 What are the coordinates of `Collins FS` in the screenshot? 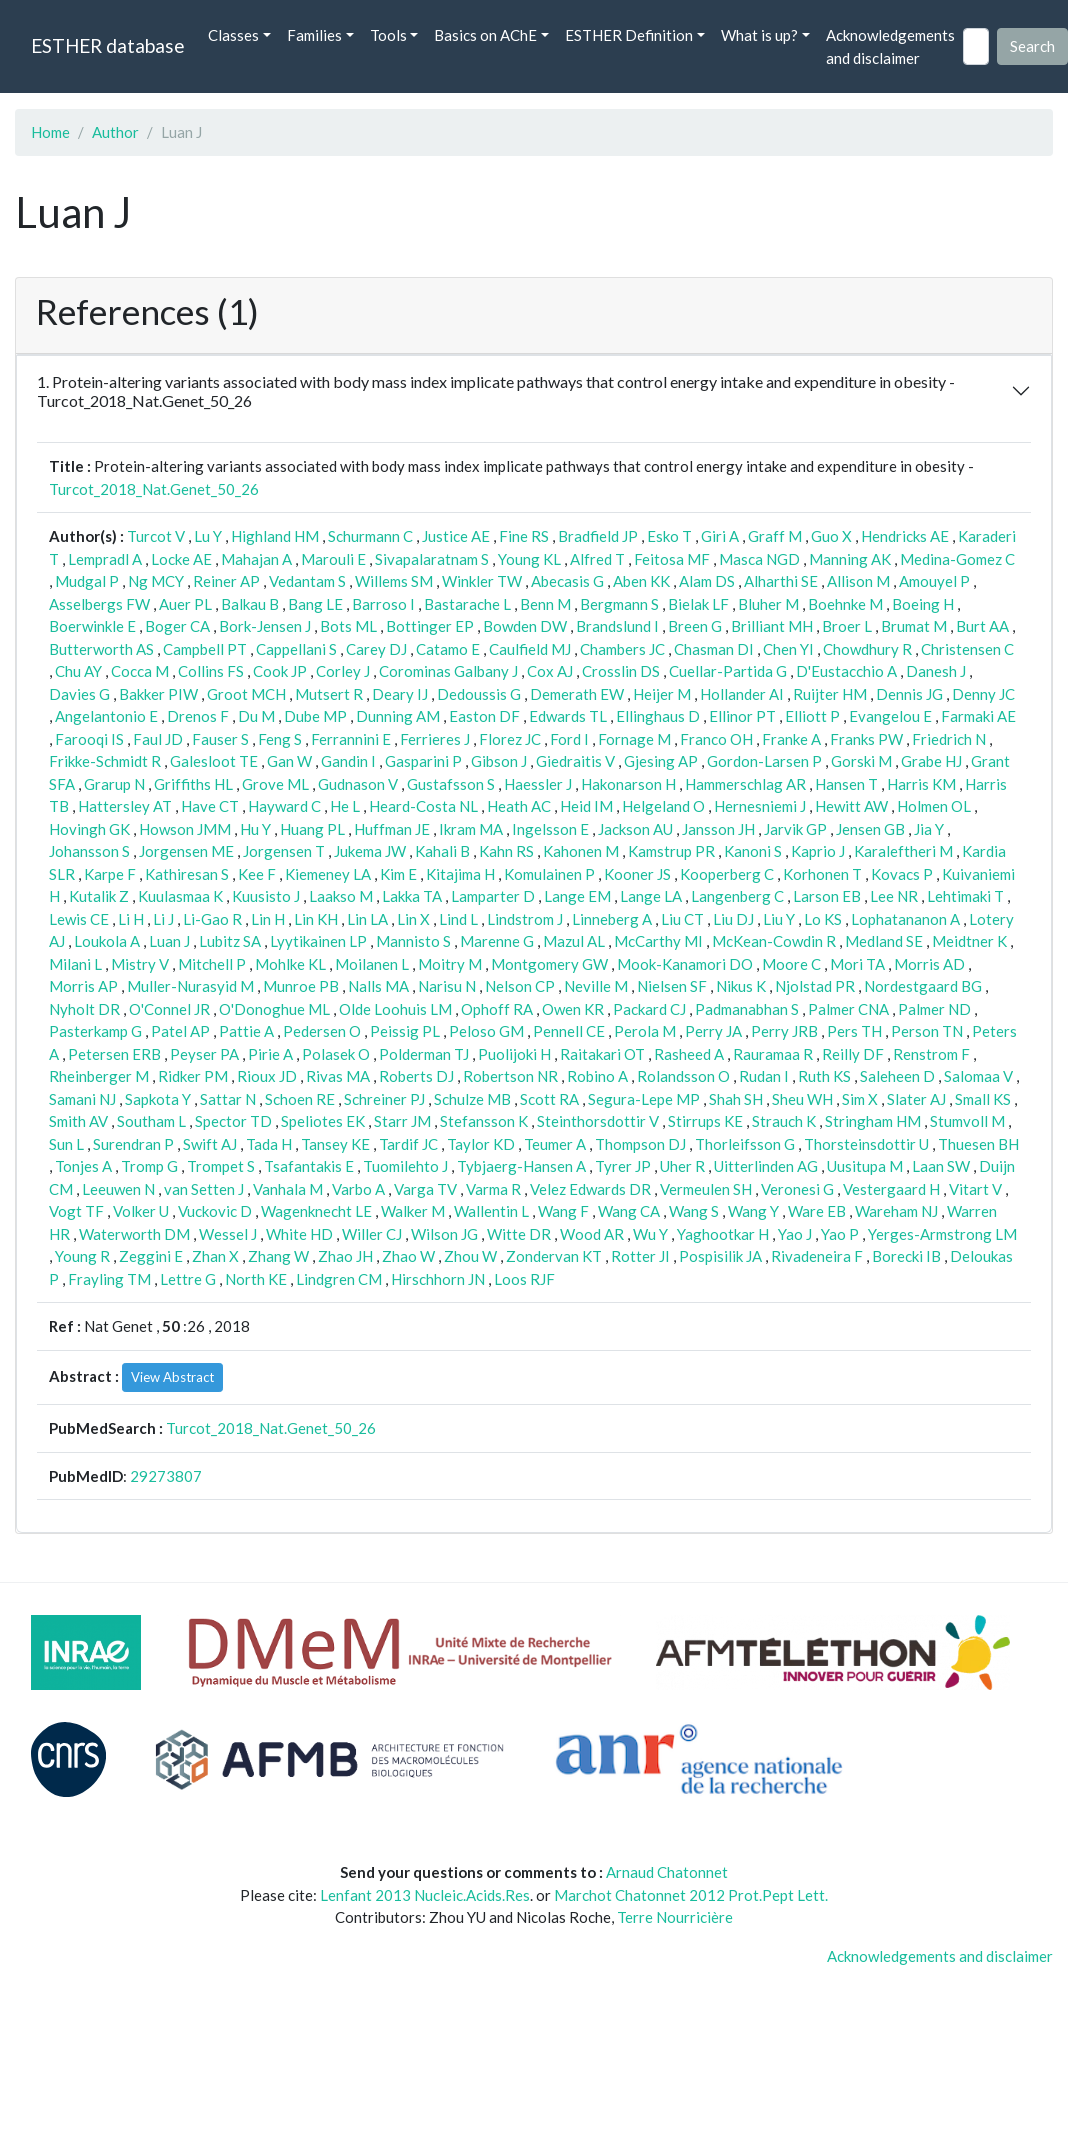 It's located at (211, 671).